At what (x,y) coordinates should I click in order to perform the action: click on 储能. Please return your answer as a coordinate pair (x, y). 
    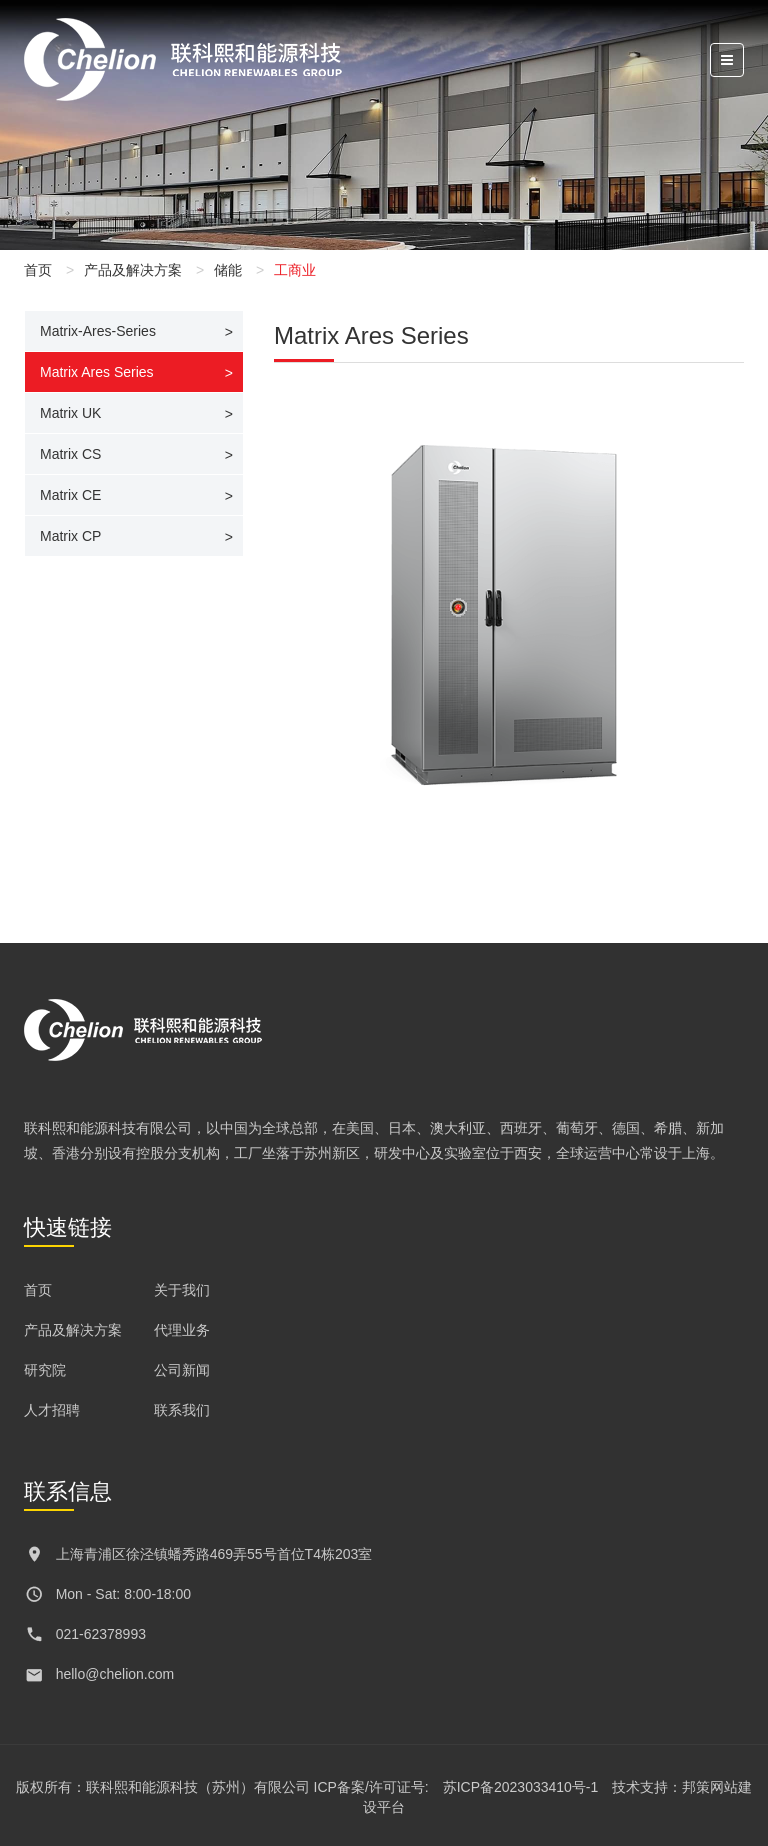
    Looking at the image, I should click on (228, 270).